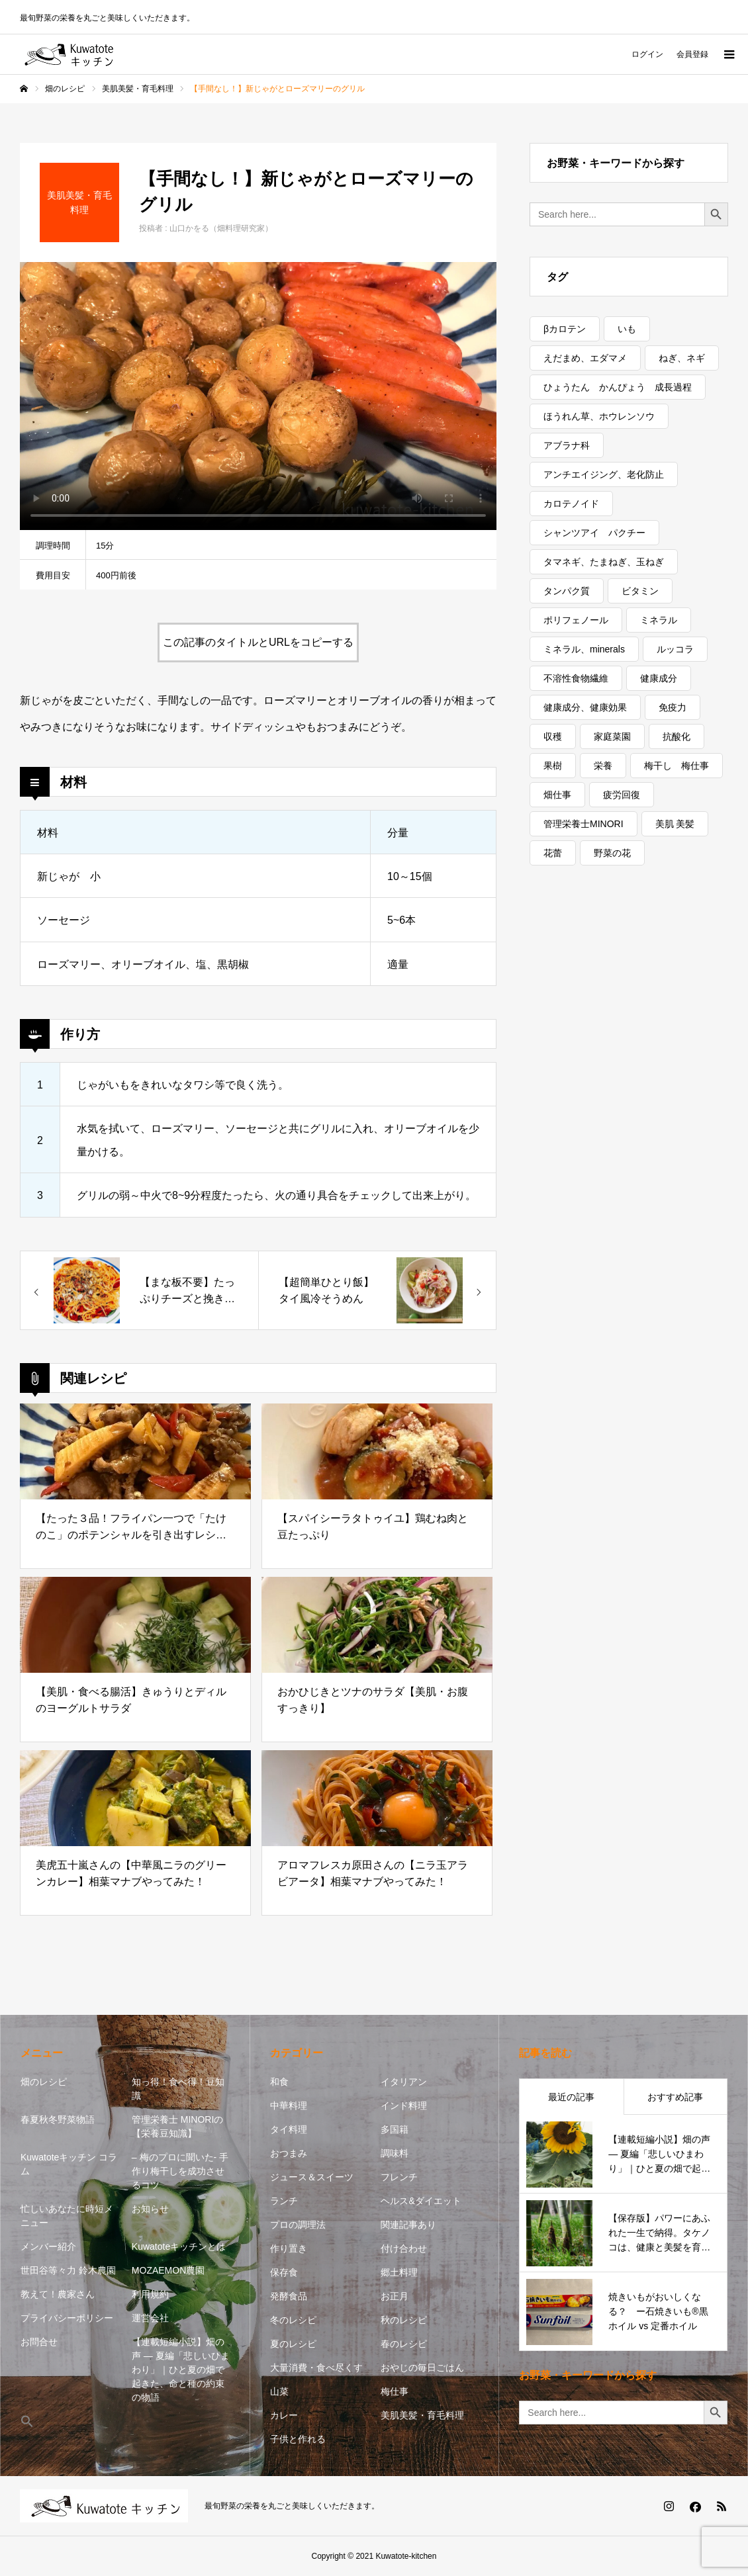  Describe the element at coordinates (658, 620) in the screenshot. I see `ミネラル [ミネラル (1個の項目)]` at that location.